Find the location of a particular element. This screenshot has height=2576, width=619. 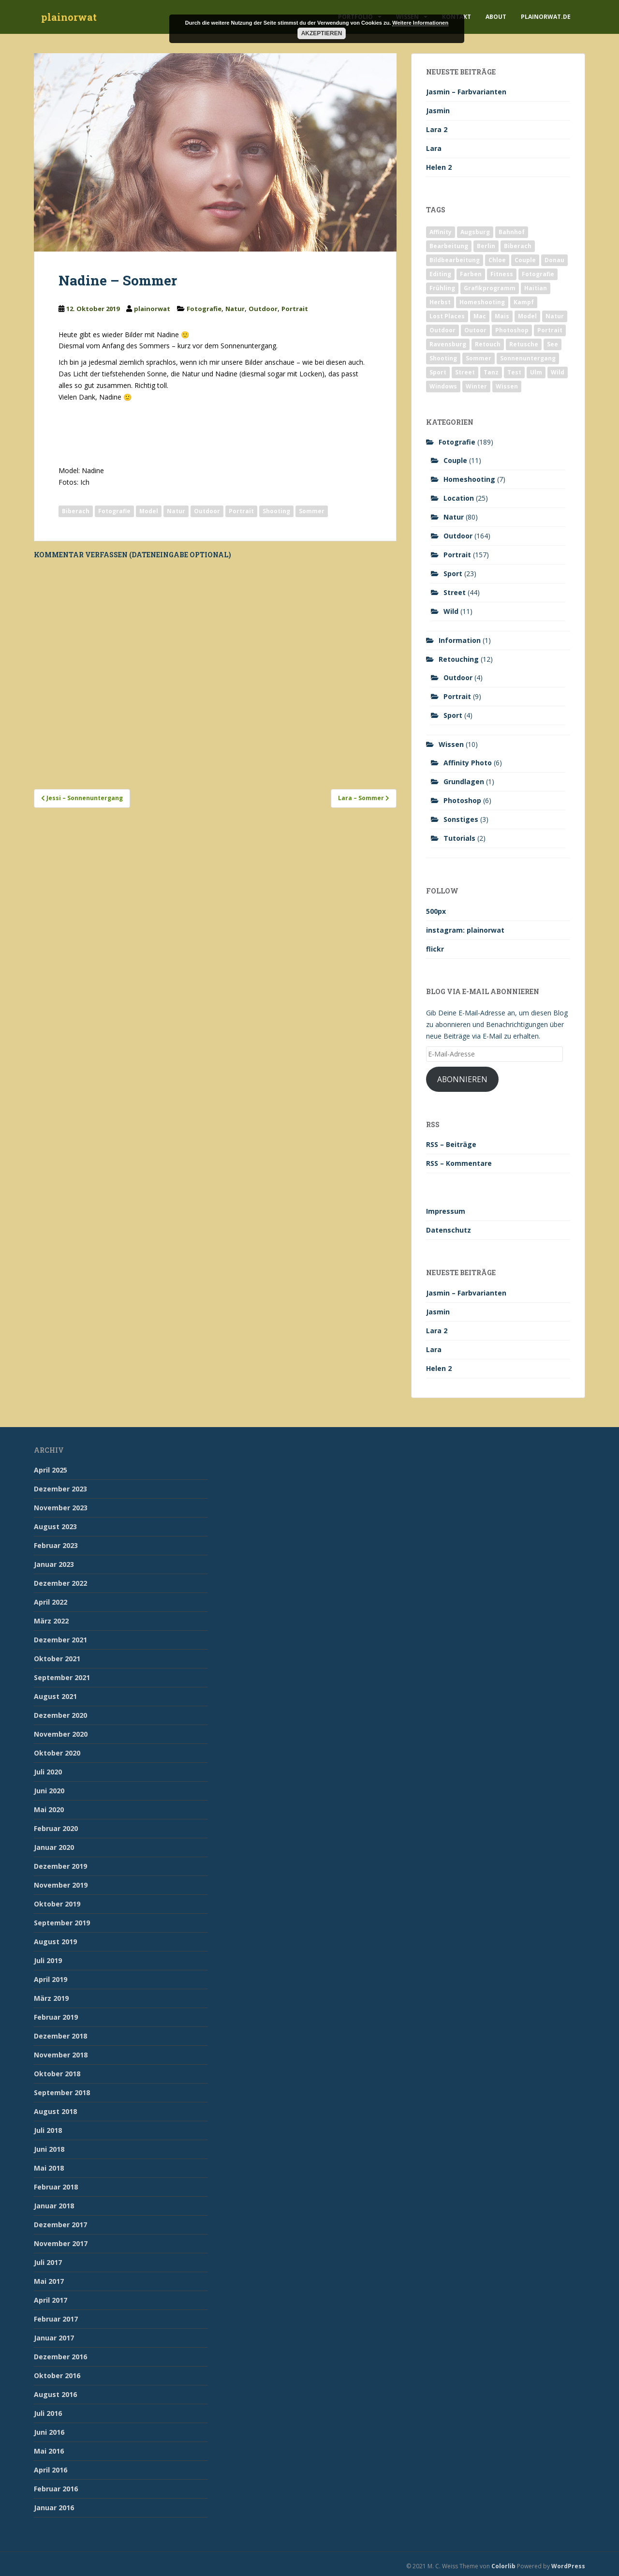

RSS – Kommentare is located at coordinates (459, 1163).